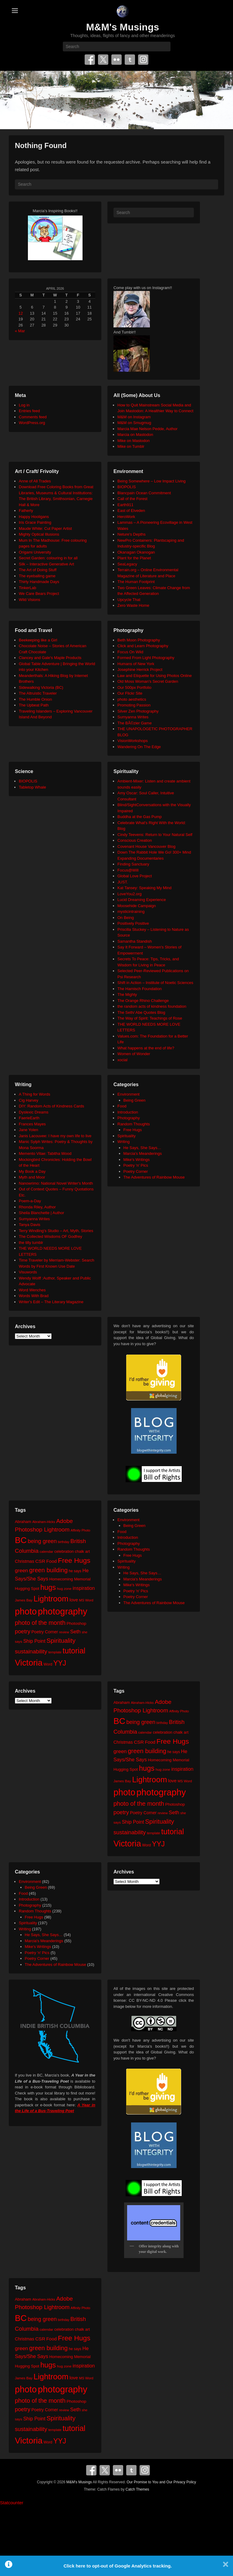 This screenshot has height=2576, width=233. What do you see at coordinates (134, 687) in the screenshot?
I see `Our 500px Portfolio` at bounding box center [134, 687].